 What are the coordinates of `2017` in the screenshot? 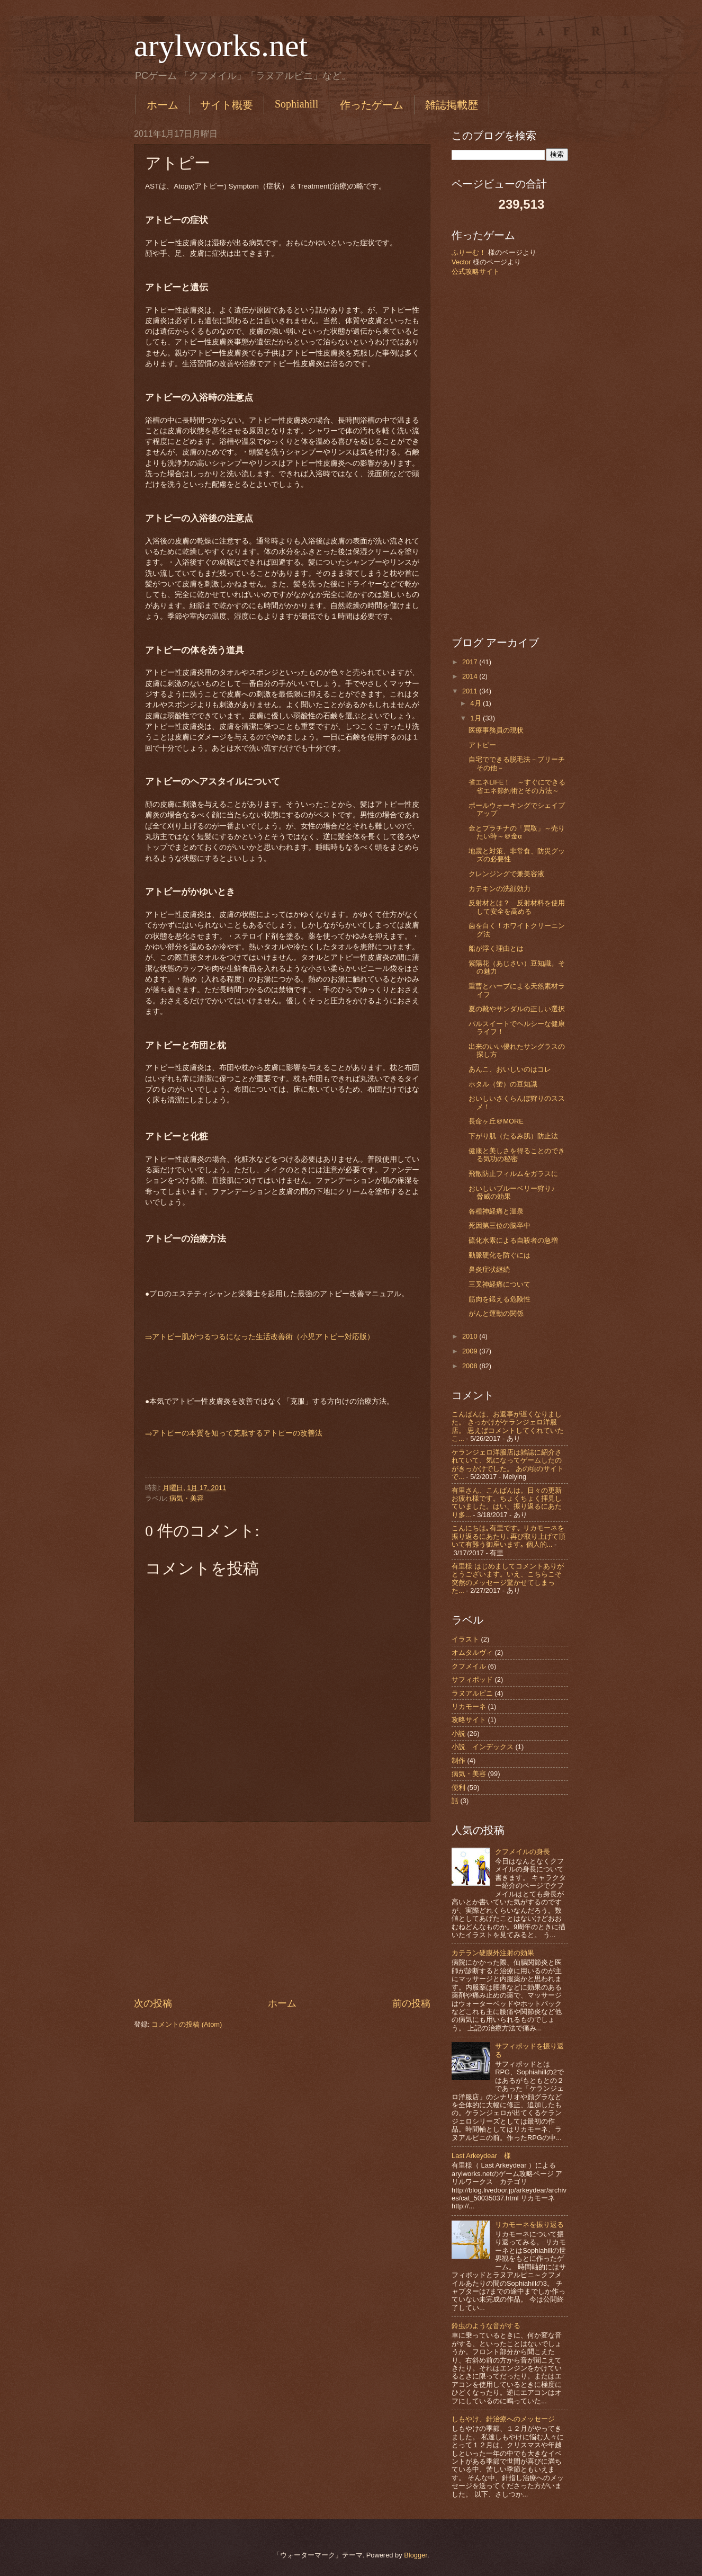 It's located at (470, 662).